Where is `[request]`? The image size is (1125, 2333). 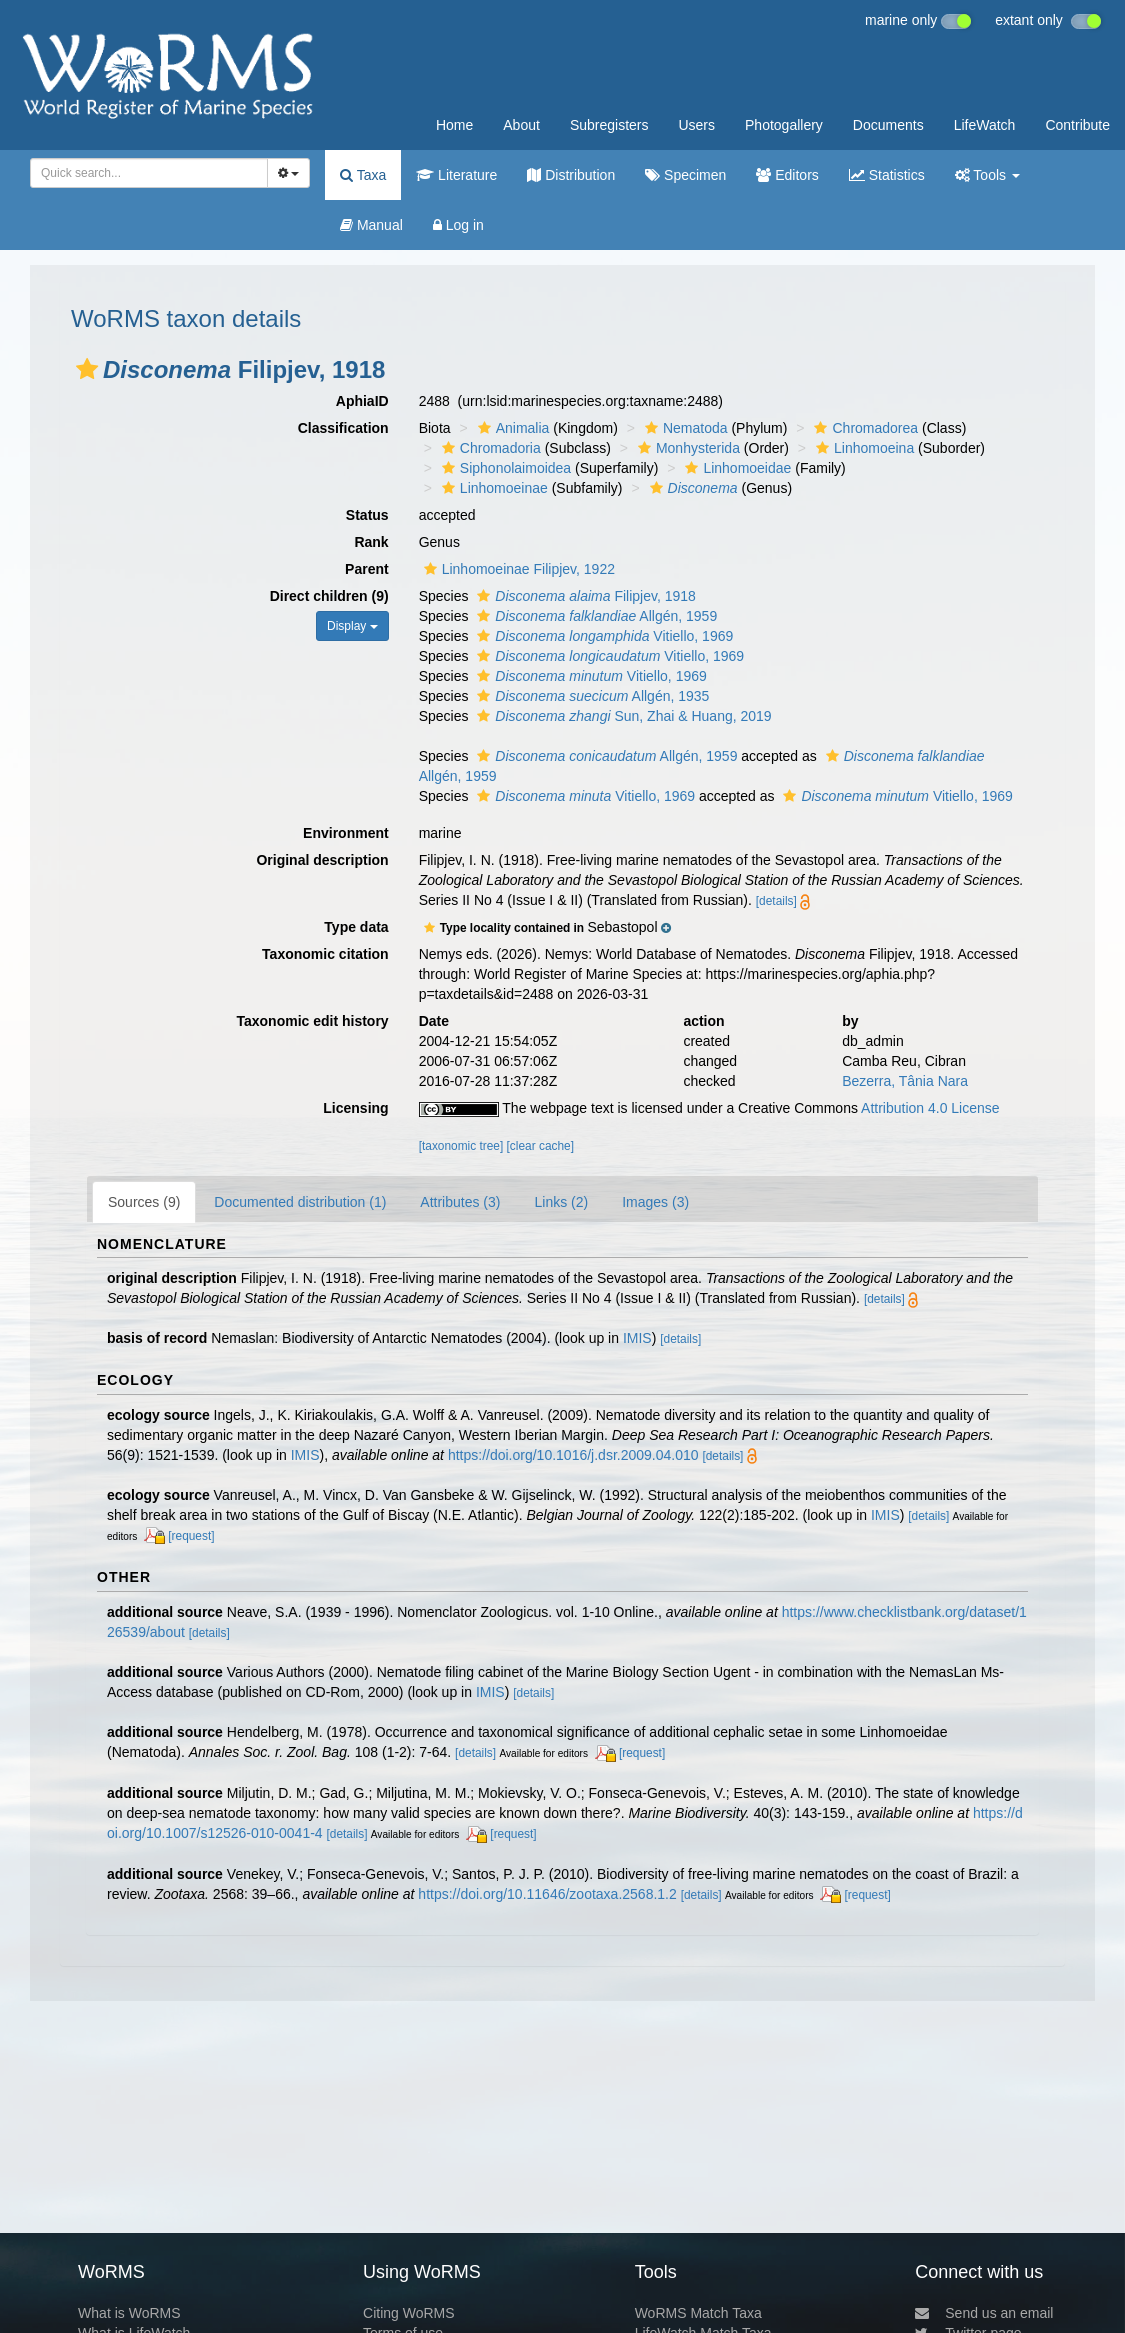
[request] is located at coordinates (191, 1536).